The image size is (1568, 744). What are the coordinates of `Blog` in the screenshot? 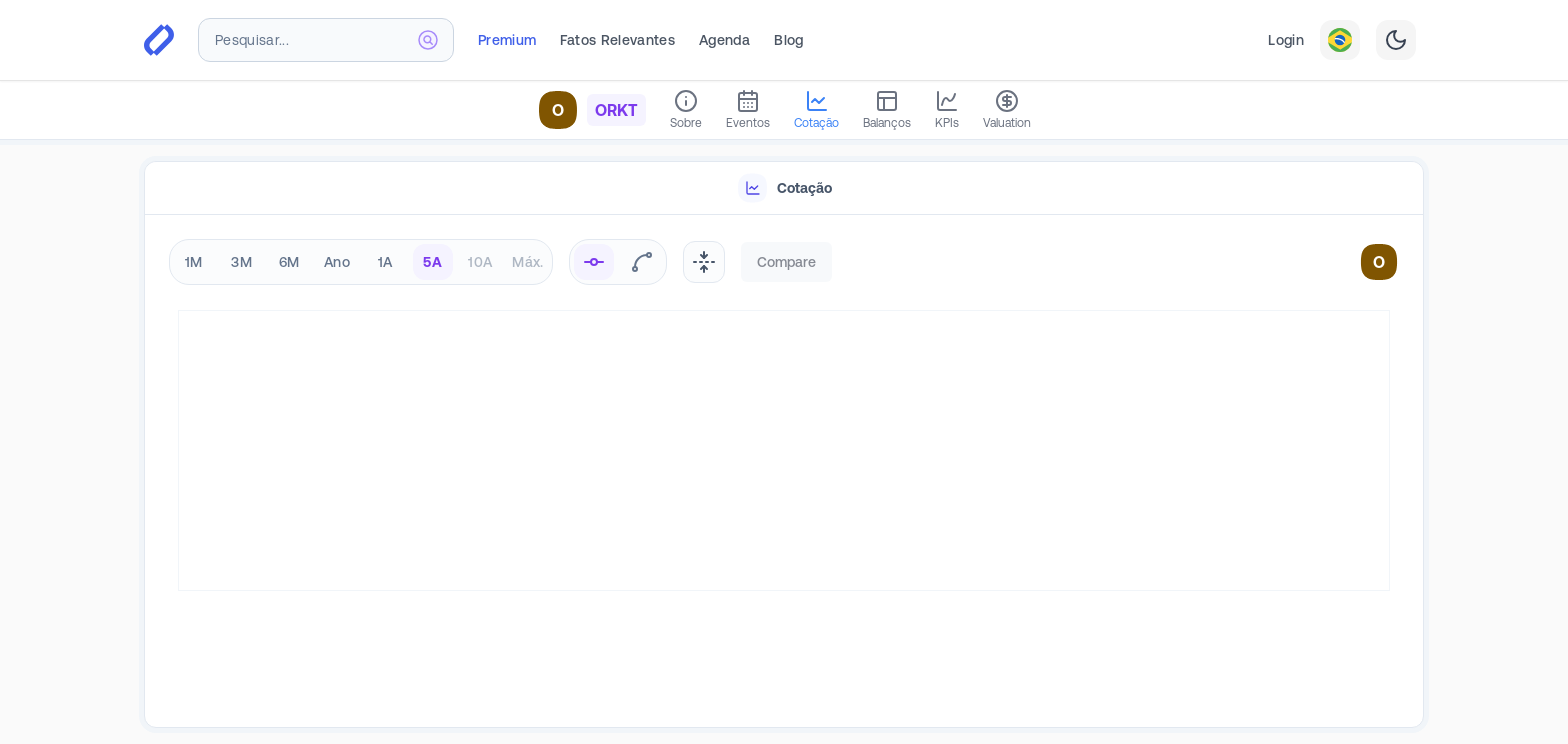 It's located at (788, 40).